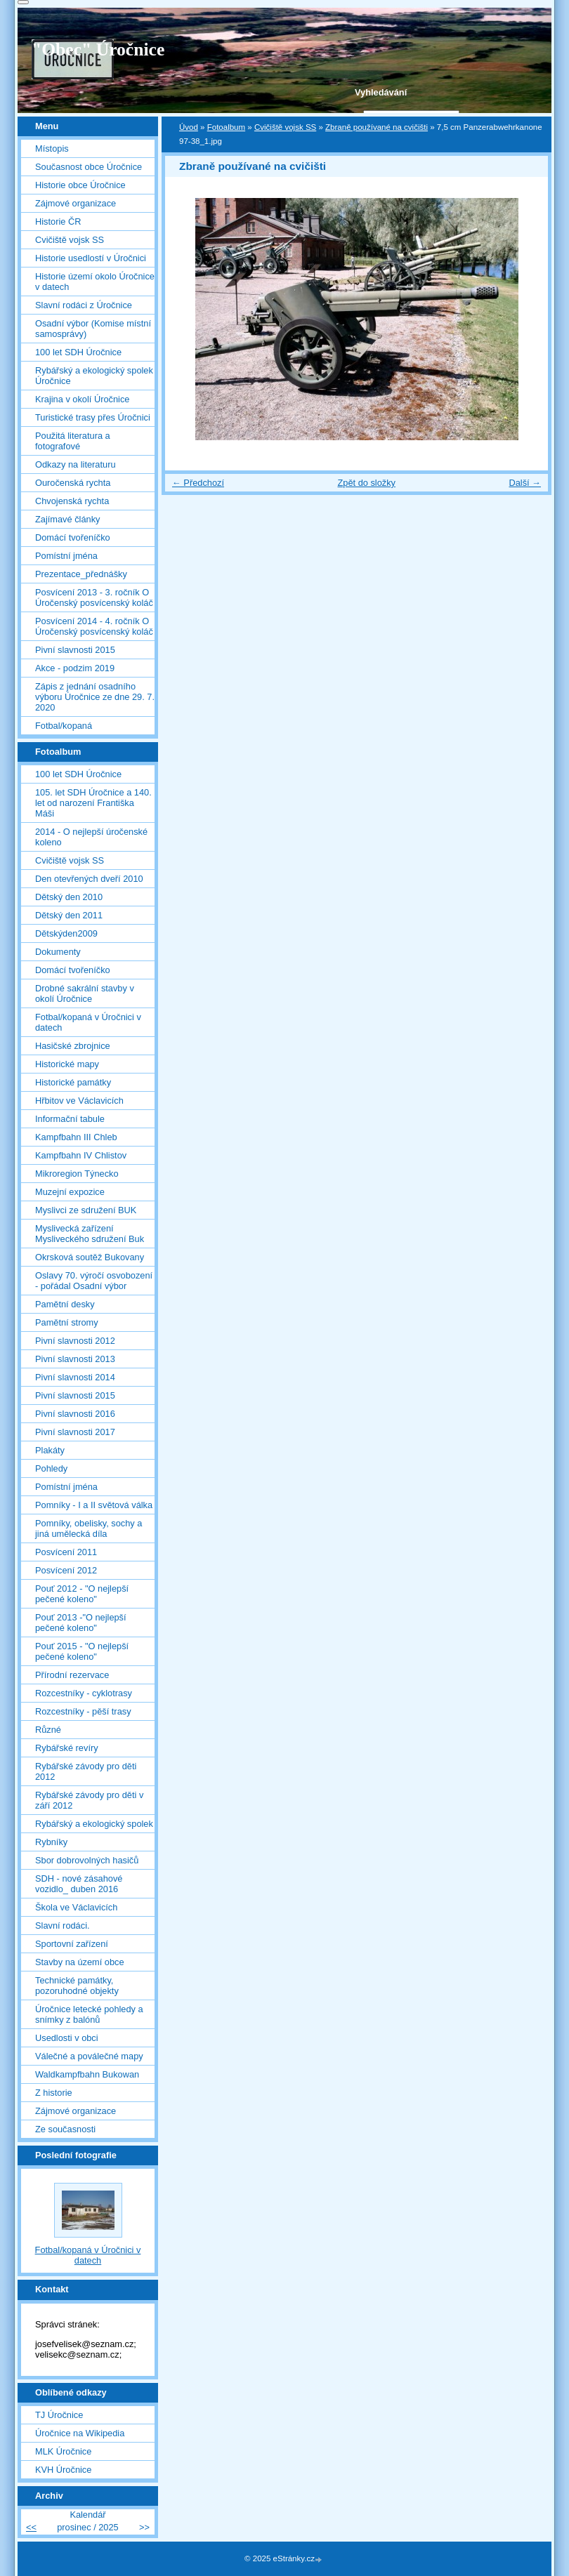 The image size is (569, 2576). What do you see at coordinates (198, 482) in the screenshot?
I see `← Předchozí` at bounding box center [198, 482].